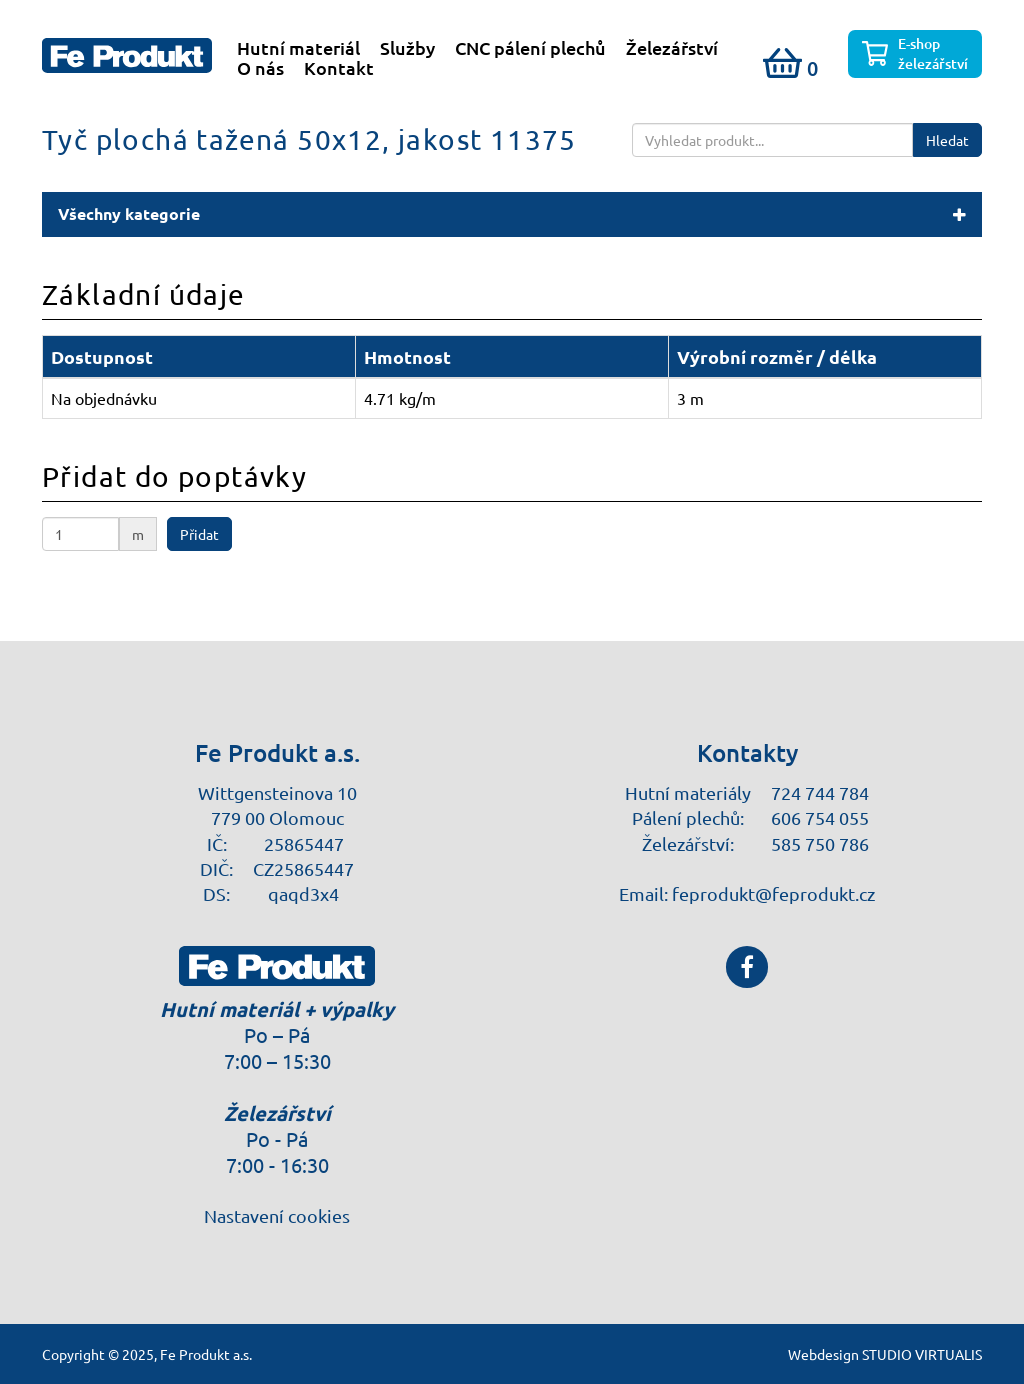 The image size is (1024, 1384). Describe the element at coordinates (277, 1215) in the screenshot. I see `Nastavení cookies` at that location.